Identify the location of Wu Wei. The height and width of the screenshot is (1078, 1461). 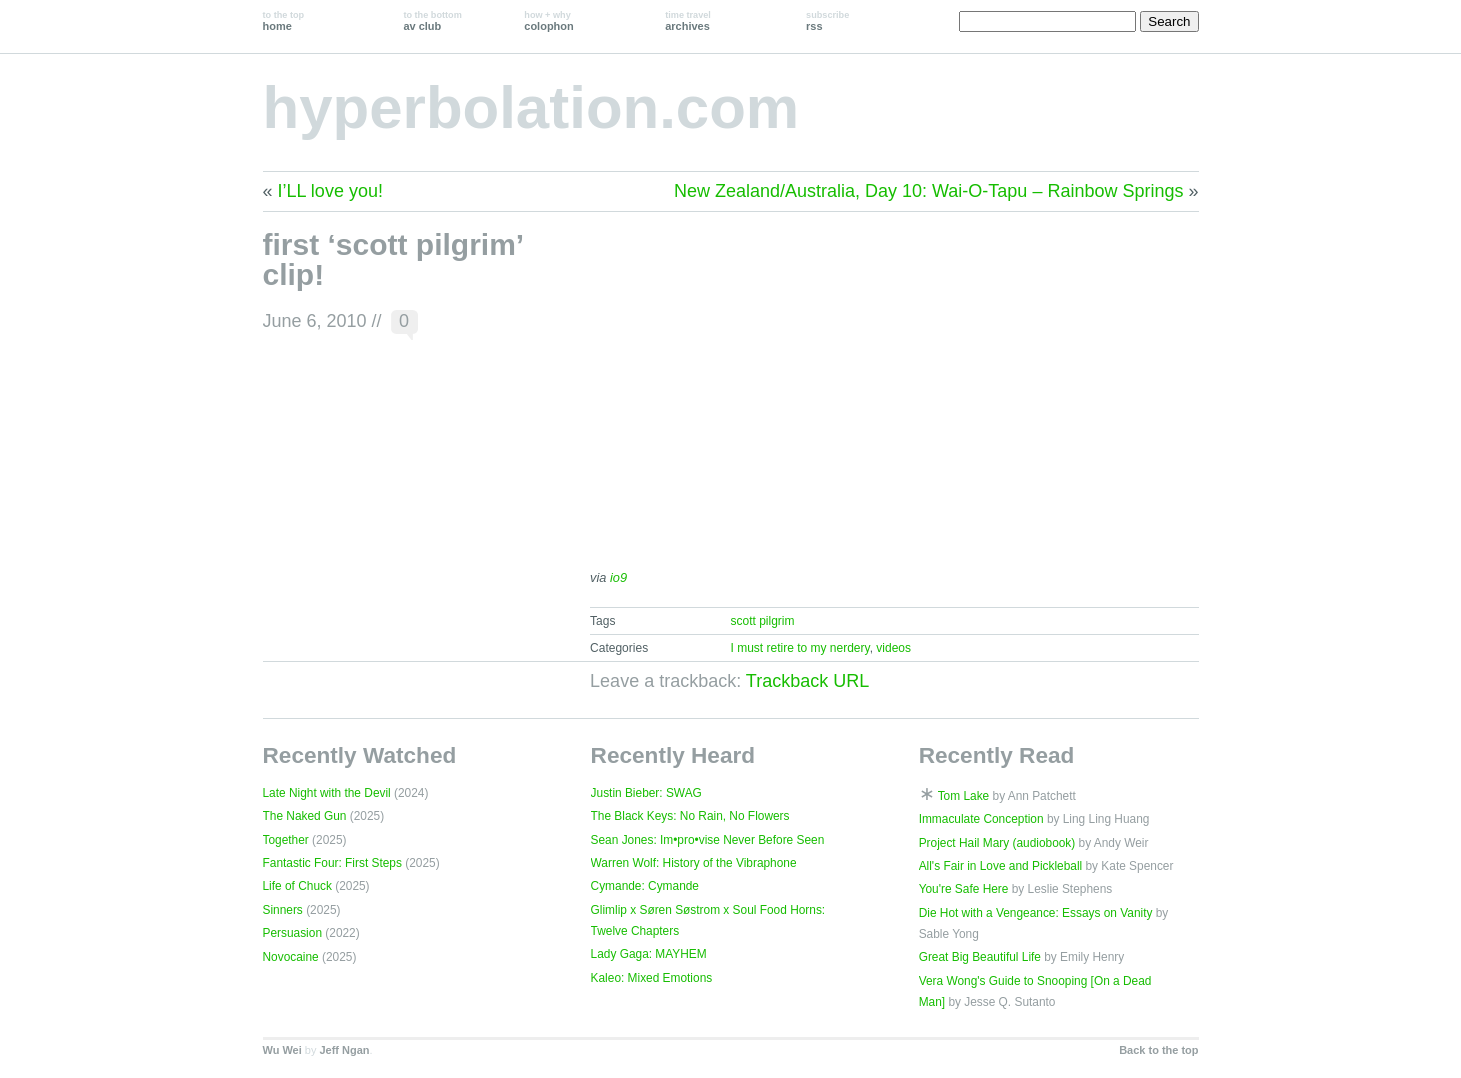
(282, 1050).